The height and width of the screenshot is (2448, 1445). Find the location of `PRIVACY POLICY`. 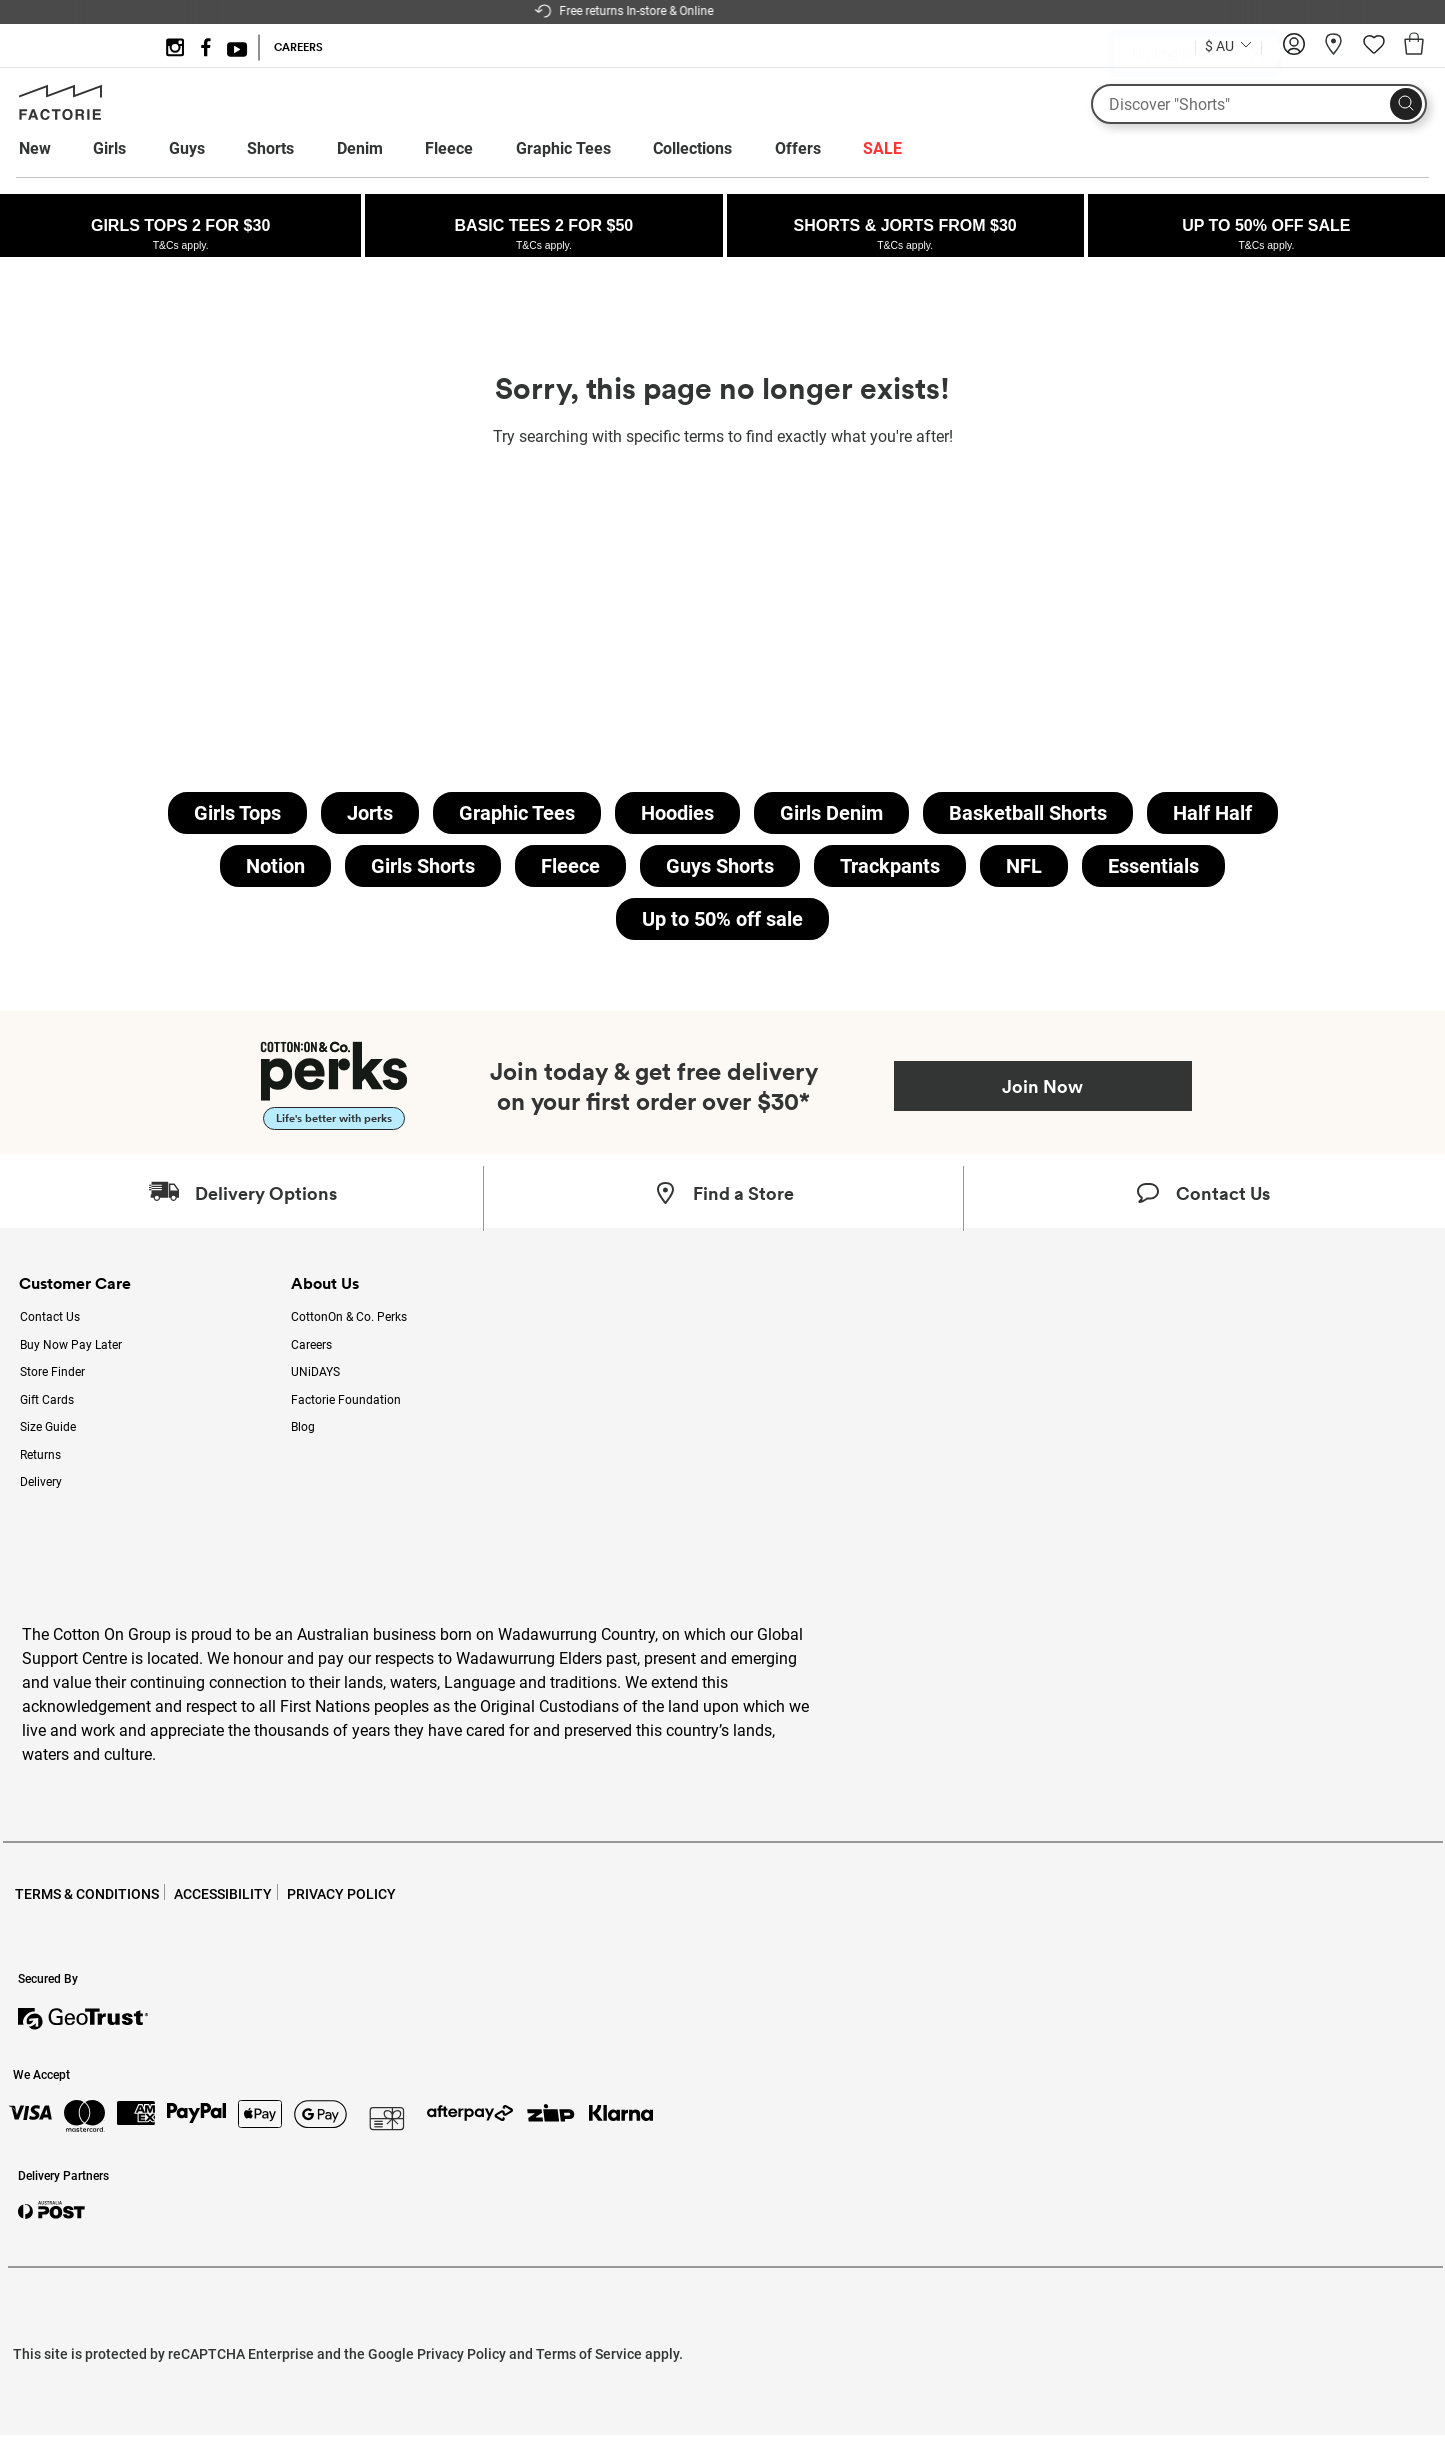

PRIVACY POLICY is located at coordinates (341, 1894).